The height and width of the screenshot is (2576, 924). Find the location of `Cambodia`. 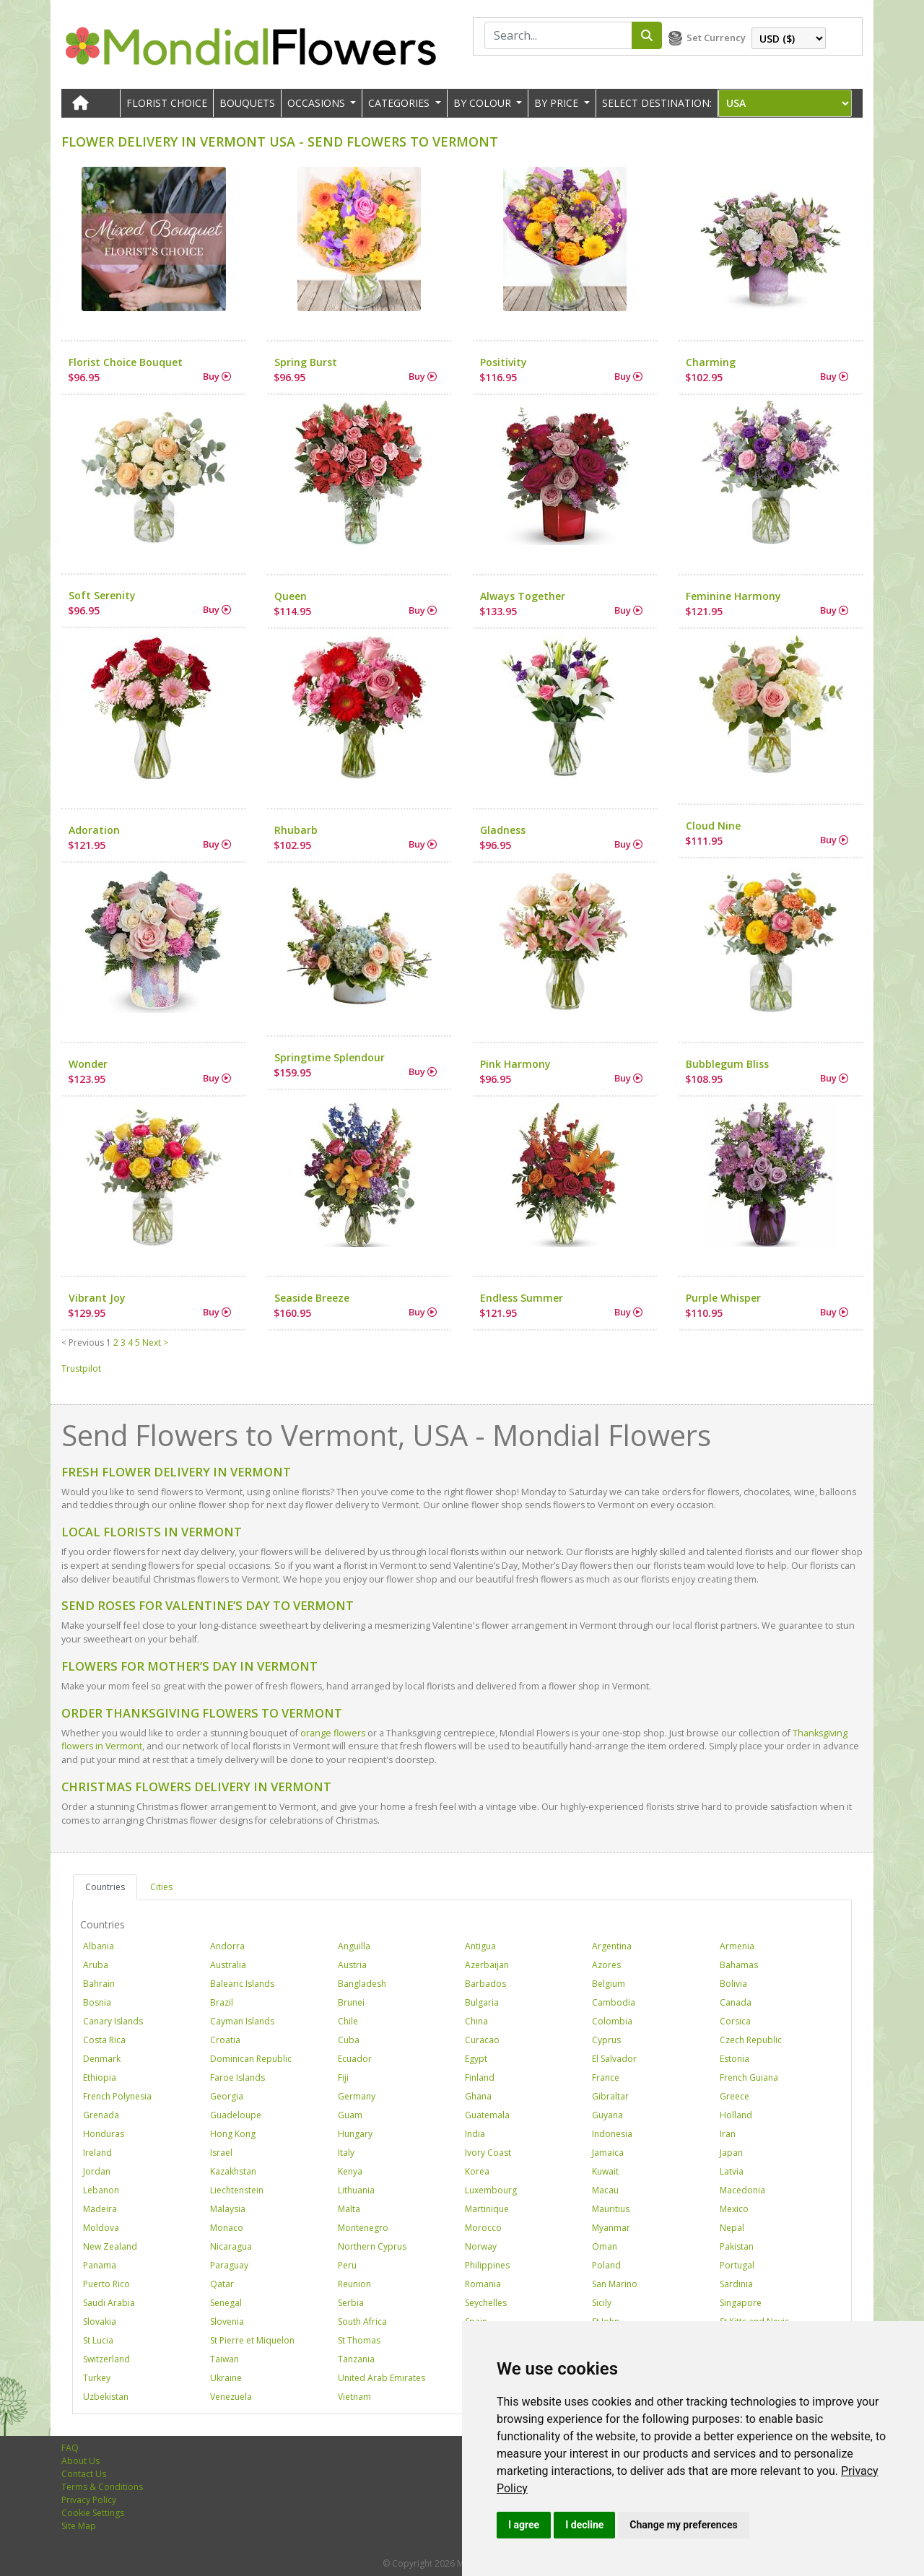

Cambodia is located at coordinates (613, 2002).